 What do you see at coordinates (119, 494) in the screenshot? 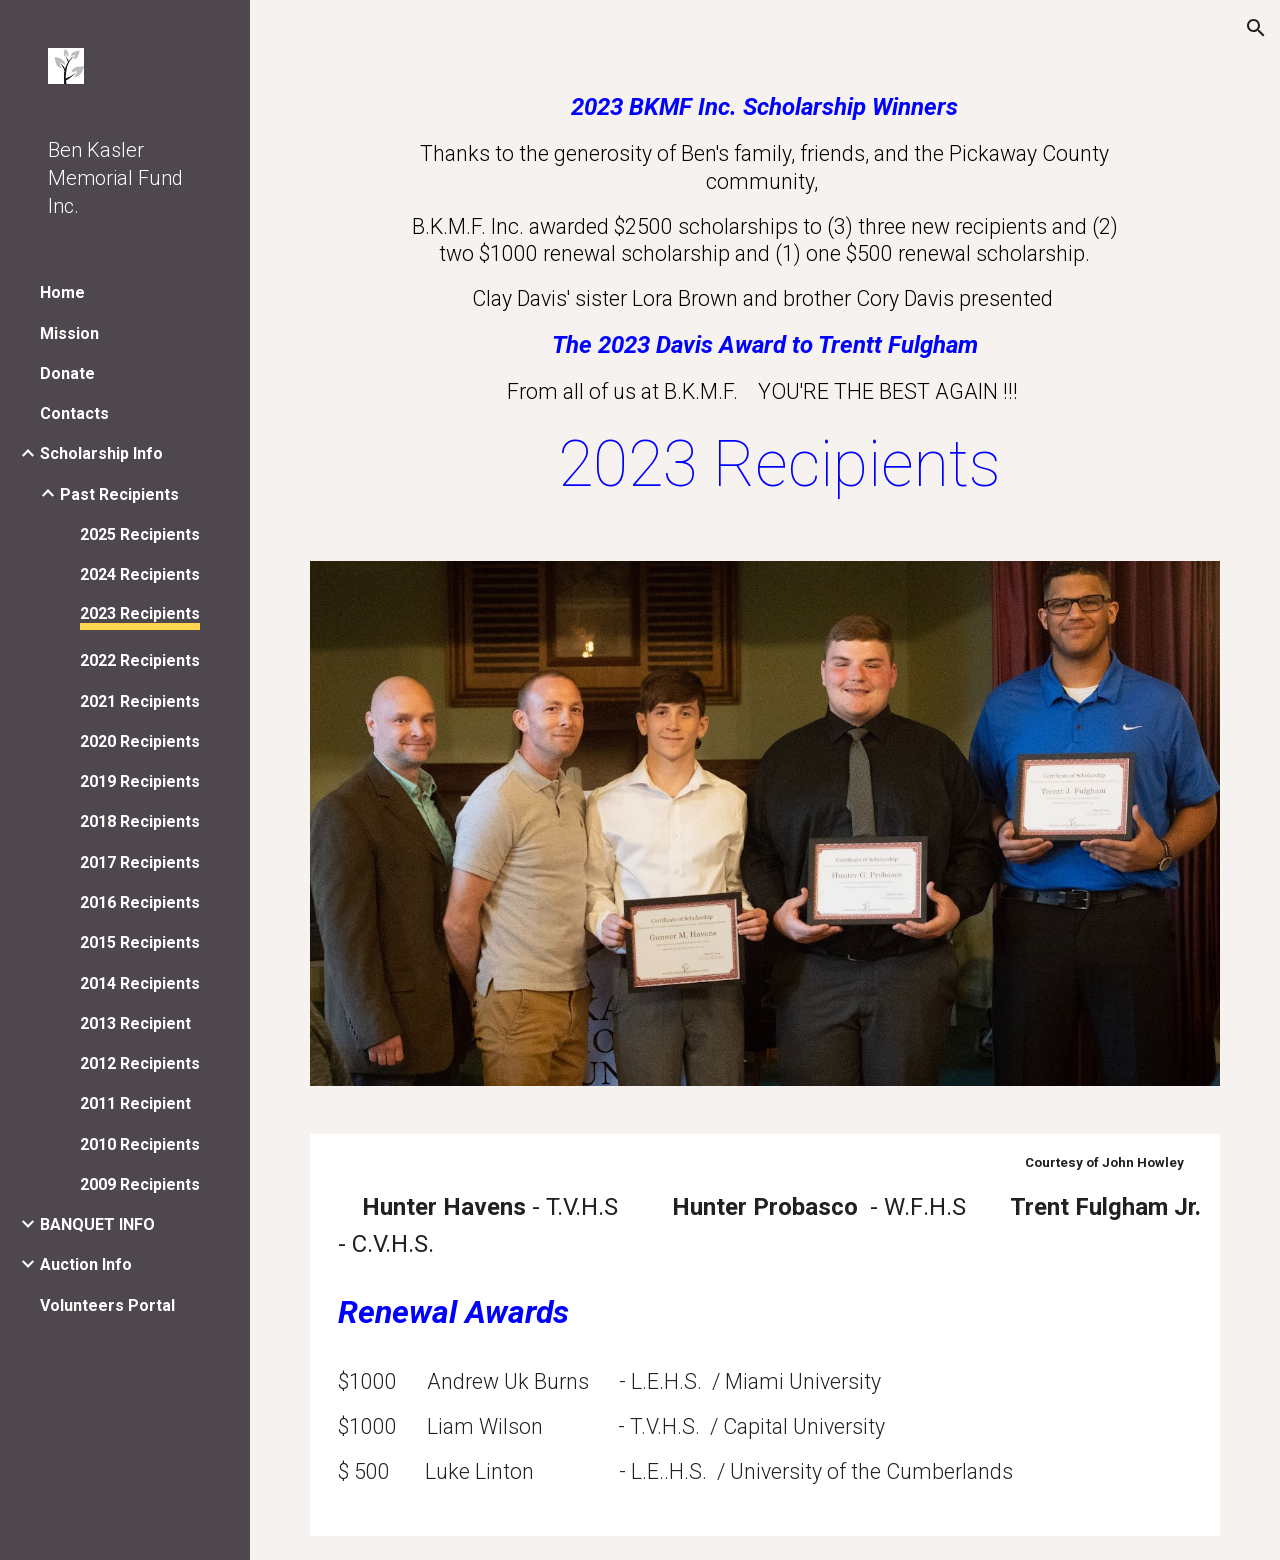
I see `Past Recipients [link]` at bounding box center [119, 494].